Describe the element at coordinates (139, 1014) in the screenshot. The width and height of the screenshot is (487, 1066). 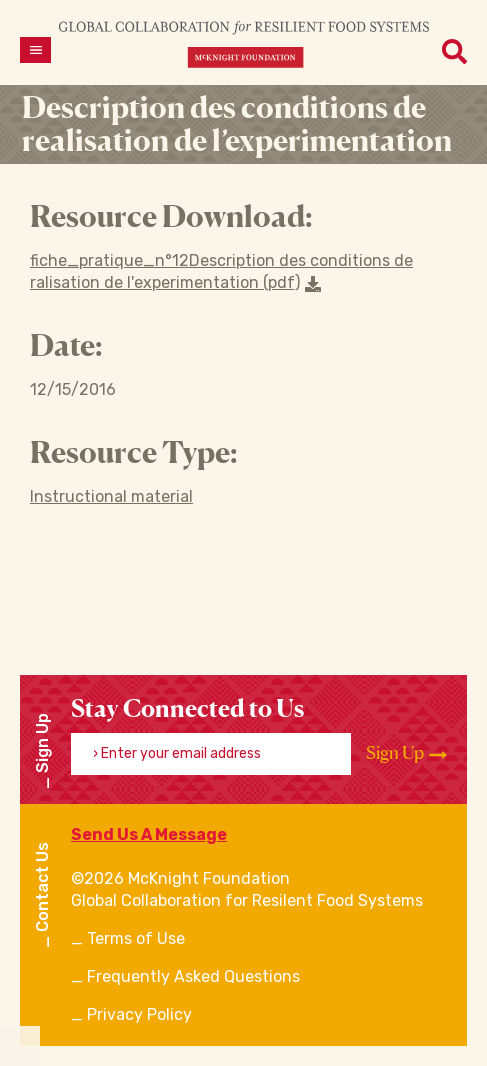
I see `Privacy Policy` at that location.